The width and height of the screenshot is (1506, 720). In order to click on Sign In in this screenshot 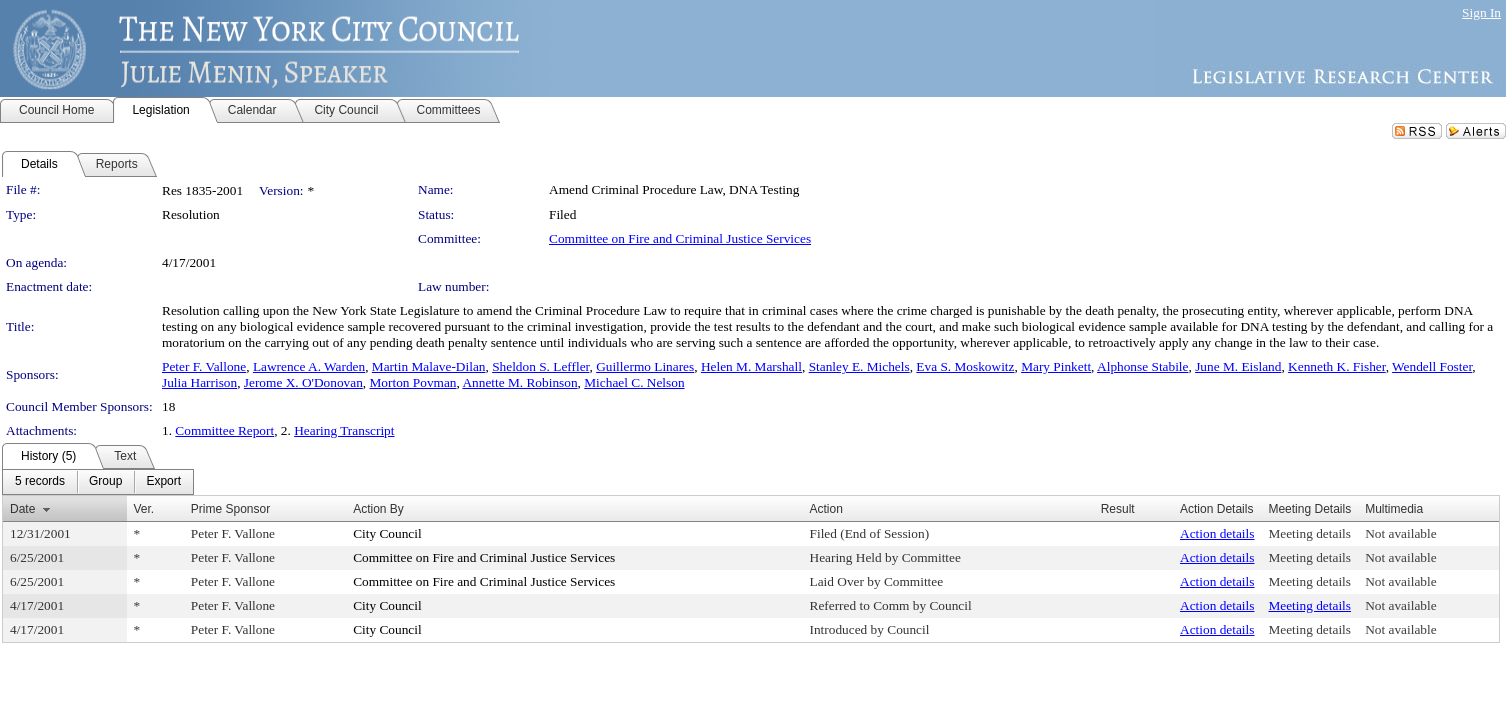, I will do `click(1481, 12)`.